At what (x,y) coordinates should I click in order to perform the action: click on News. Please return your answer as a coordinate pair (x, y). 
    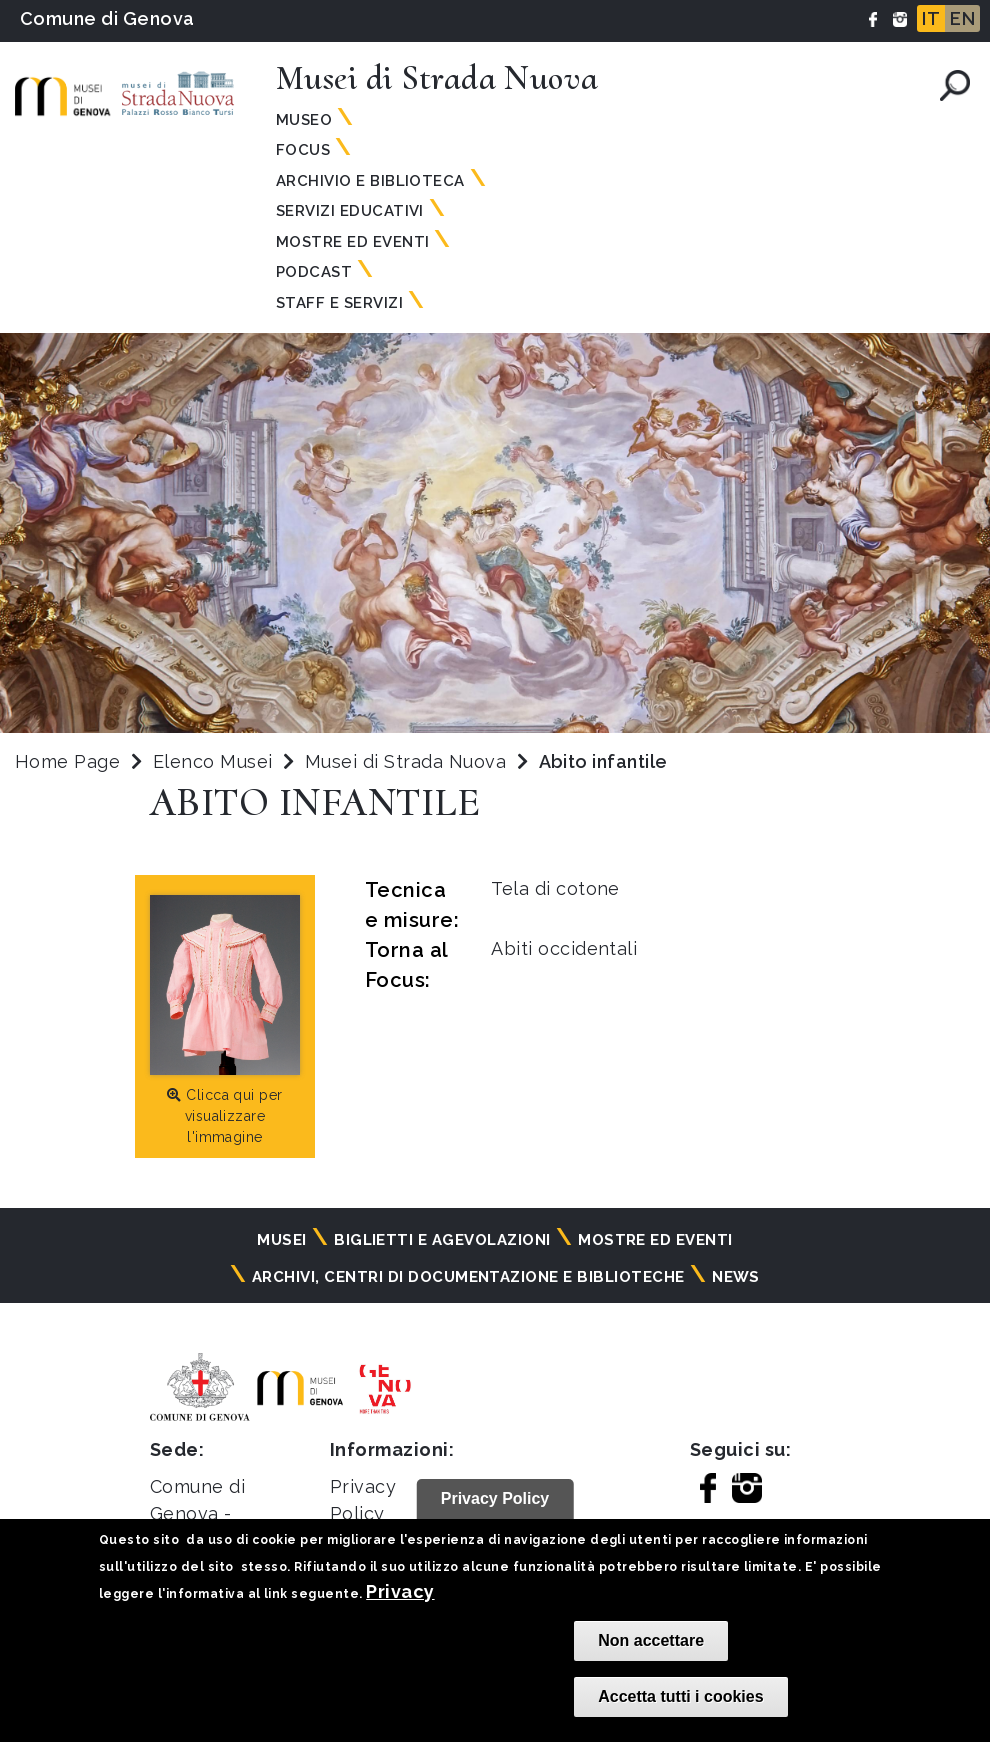
    Looking at the image, I should click on (736, 1277).